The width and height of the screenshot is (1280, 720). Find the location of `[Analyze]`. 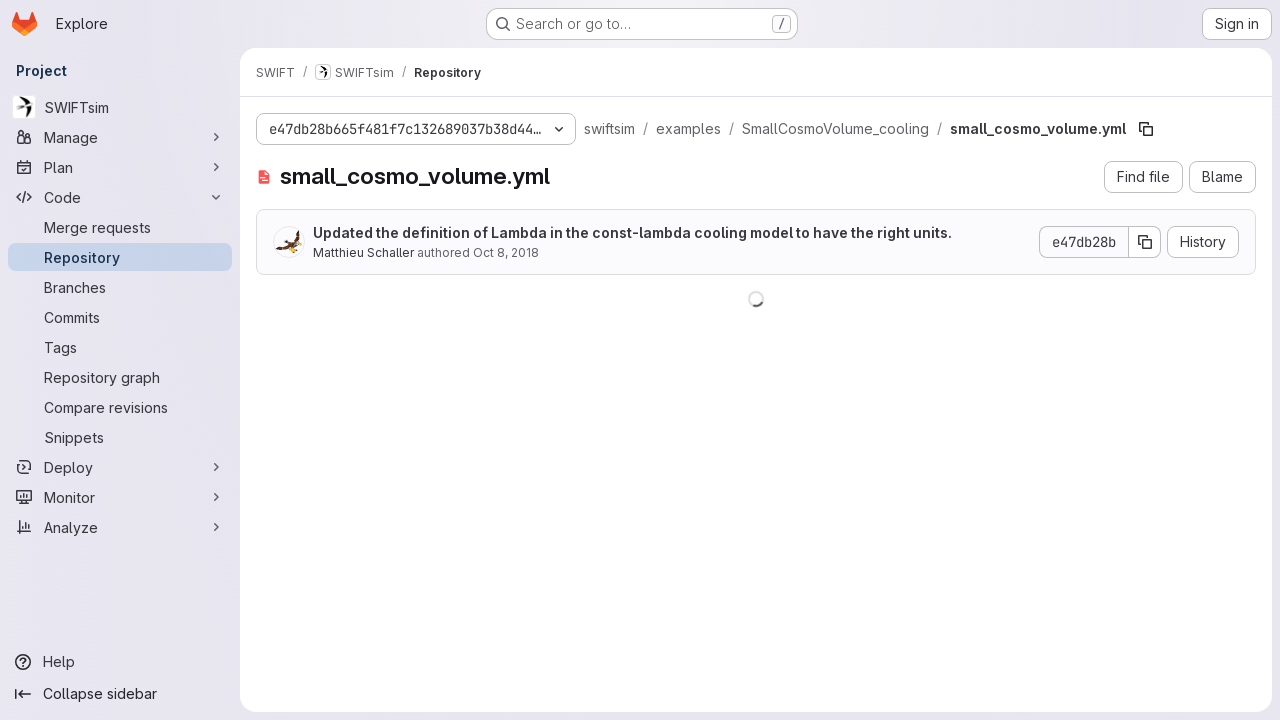

[Analyze] is located at coordinates (120, 527).